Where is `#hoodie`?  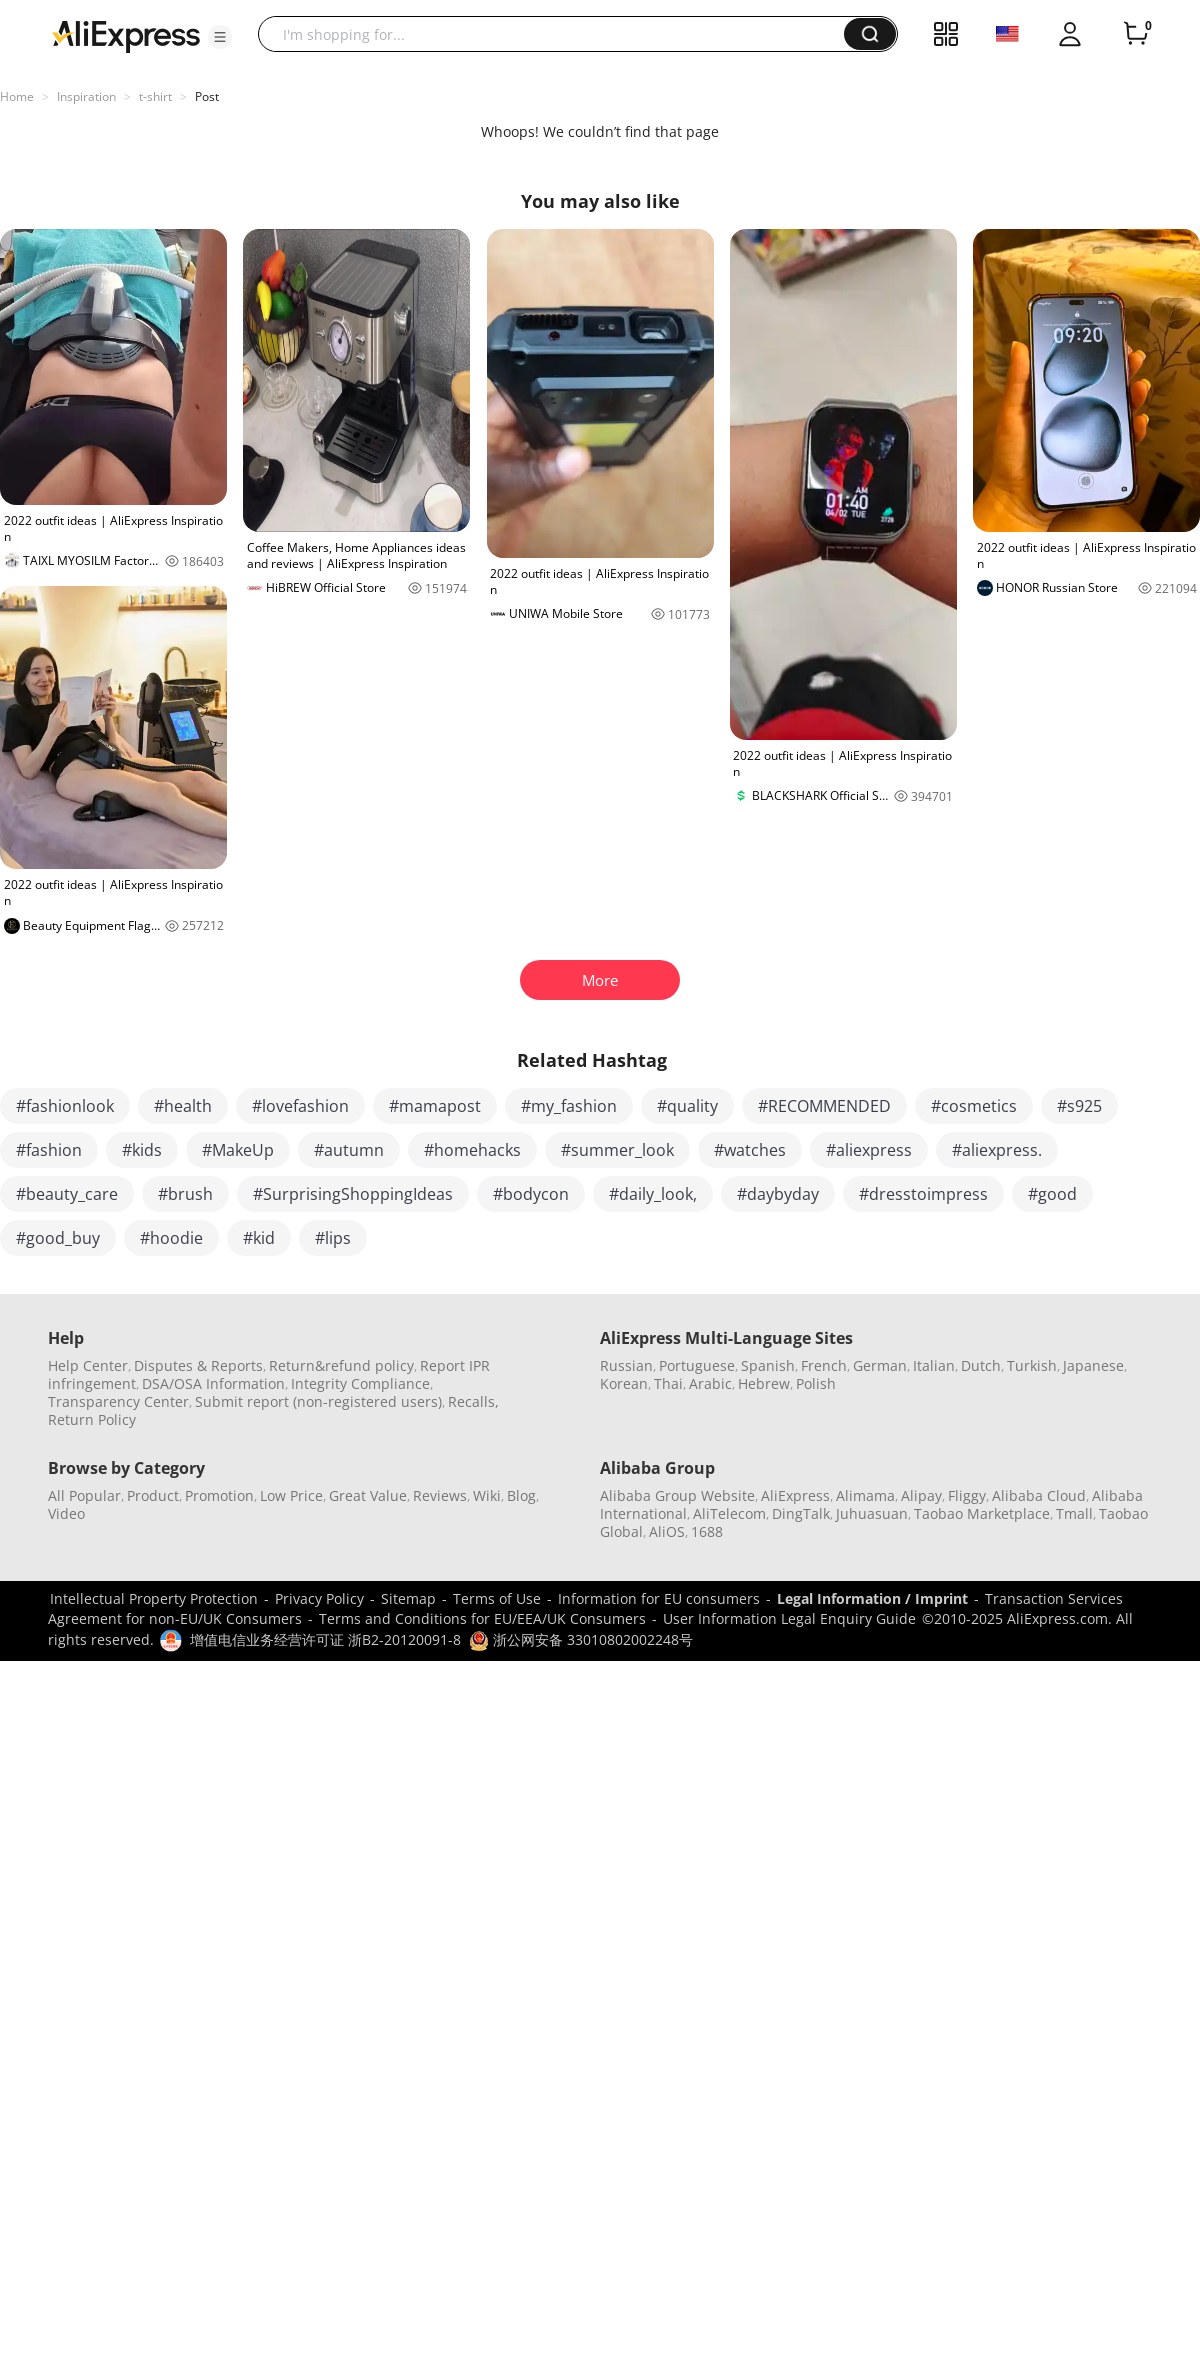
#hoodie is located at coordinates (171, 1238).